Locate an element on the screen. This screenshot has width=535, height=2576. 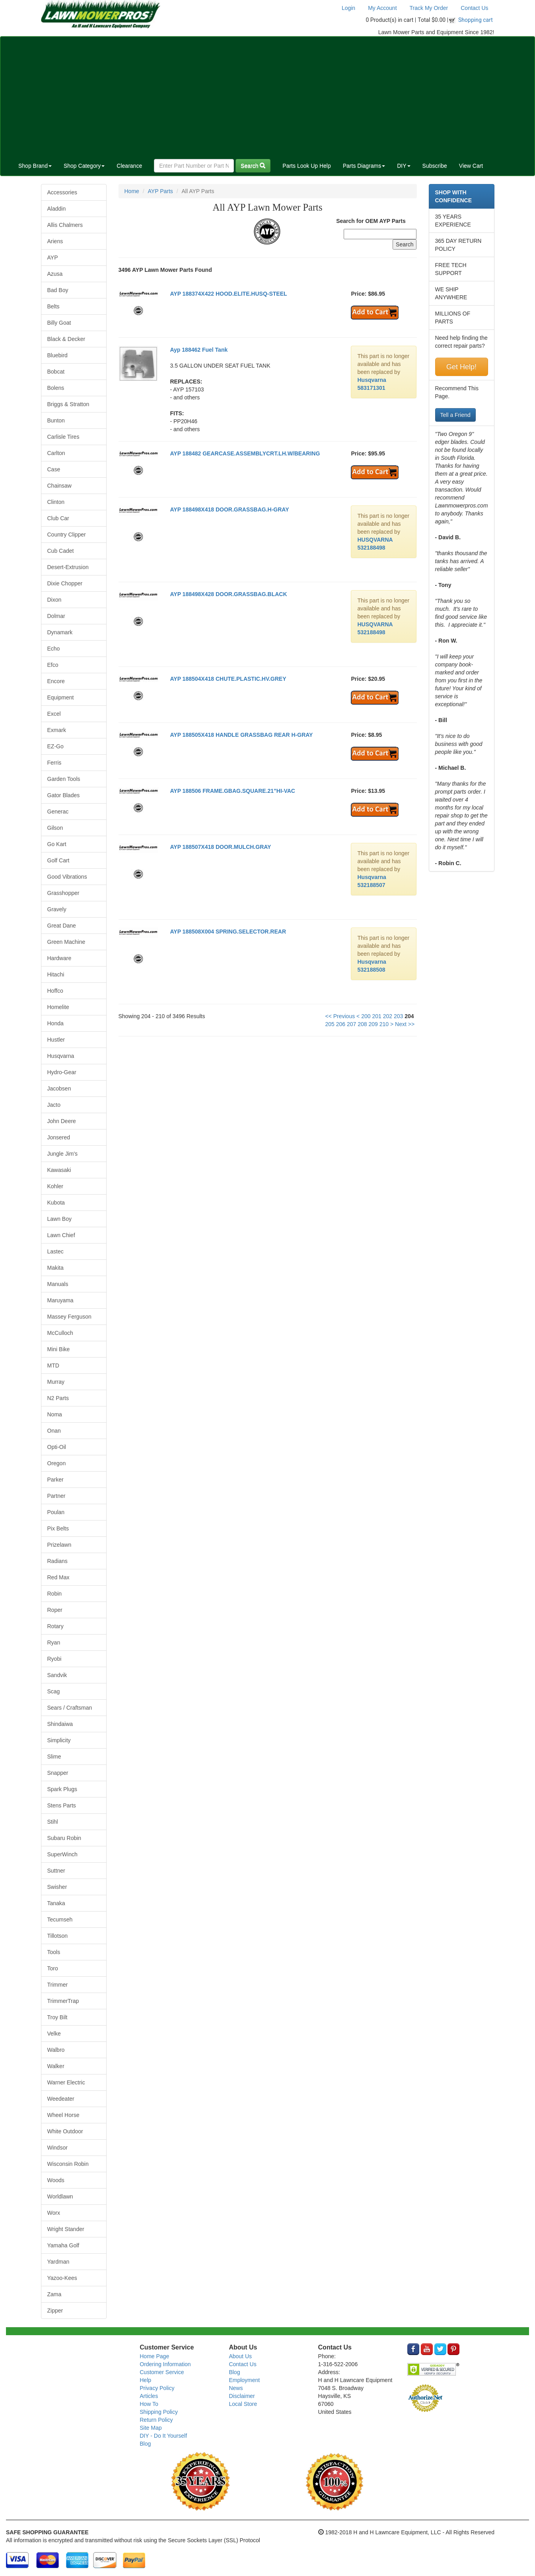
Grasshopper is located at coordinates (63, 893).